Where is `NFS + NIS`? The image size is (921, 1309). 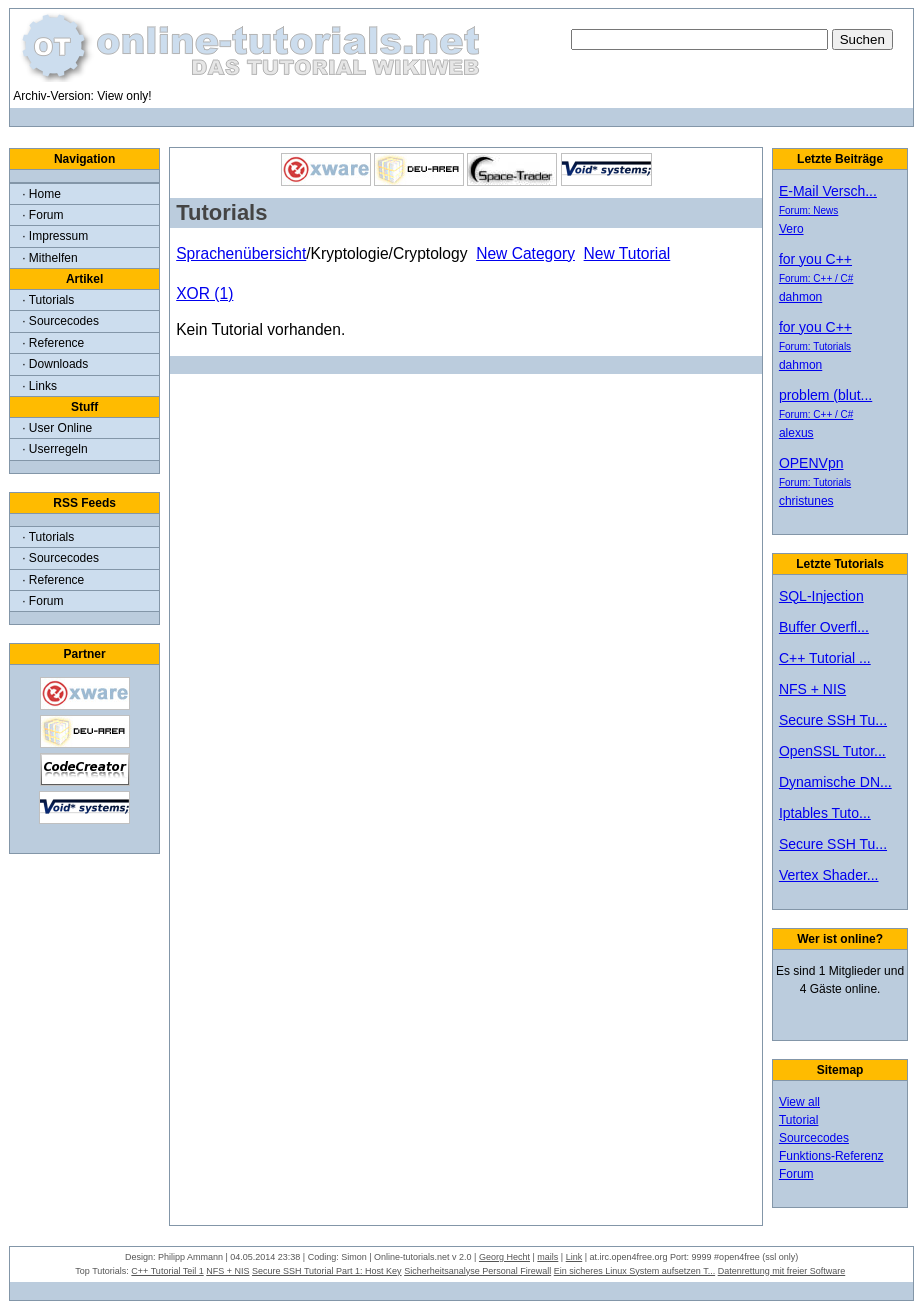 NFS + NIS is located at coordinates (812, 689).